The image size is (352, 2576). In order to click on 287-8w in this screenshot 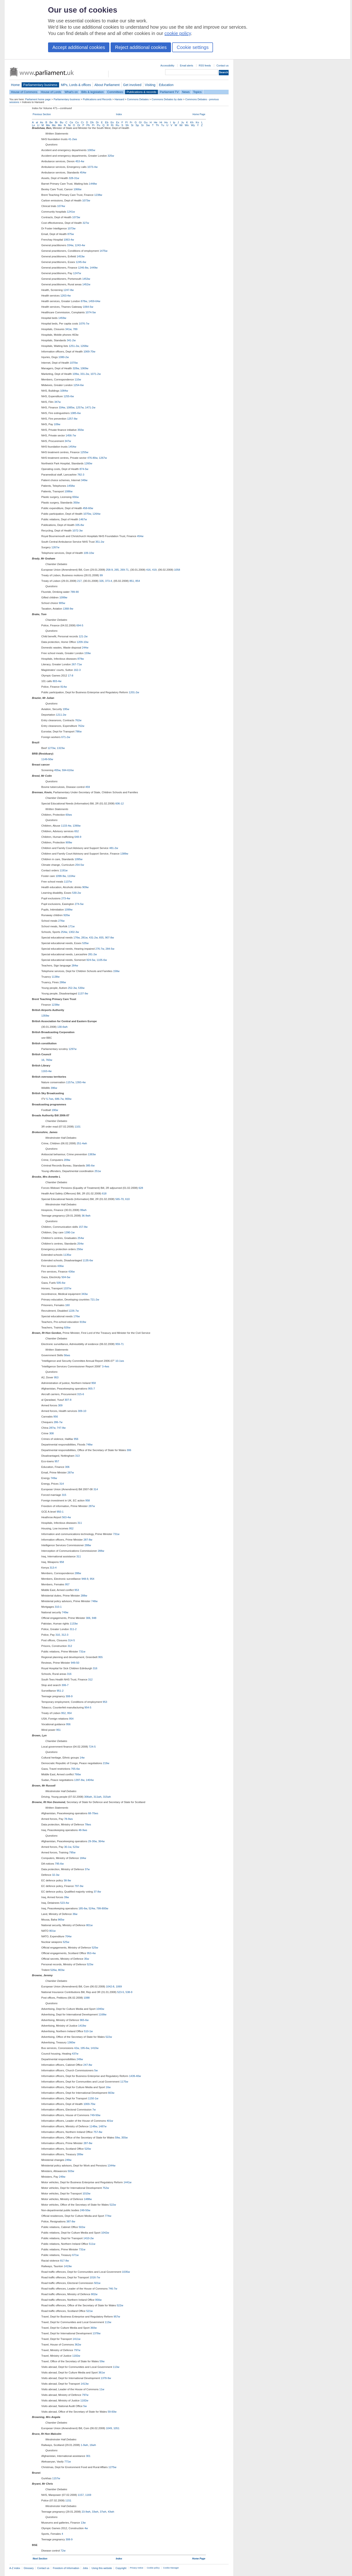, I will do `click(88, 1539)`.